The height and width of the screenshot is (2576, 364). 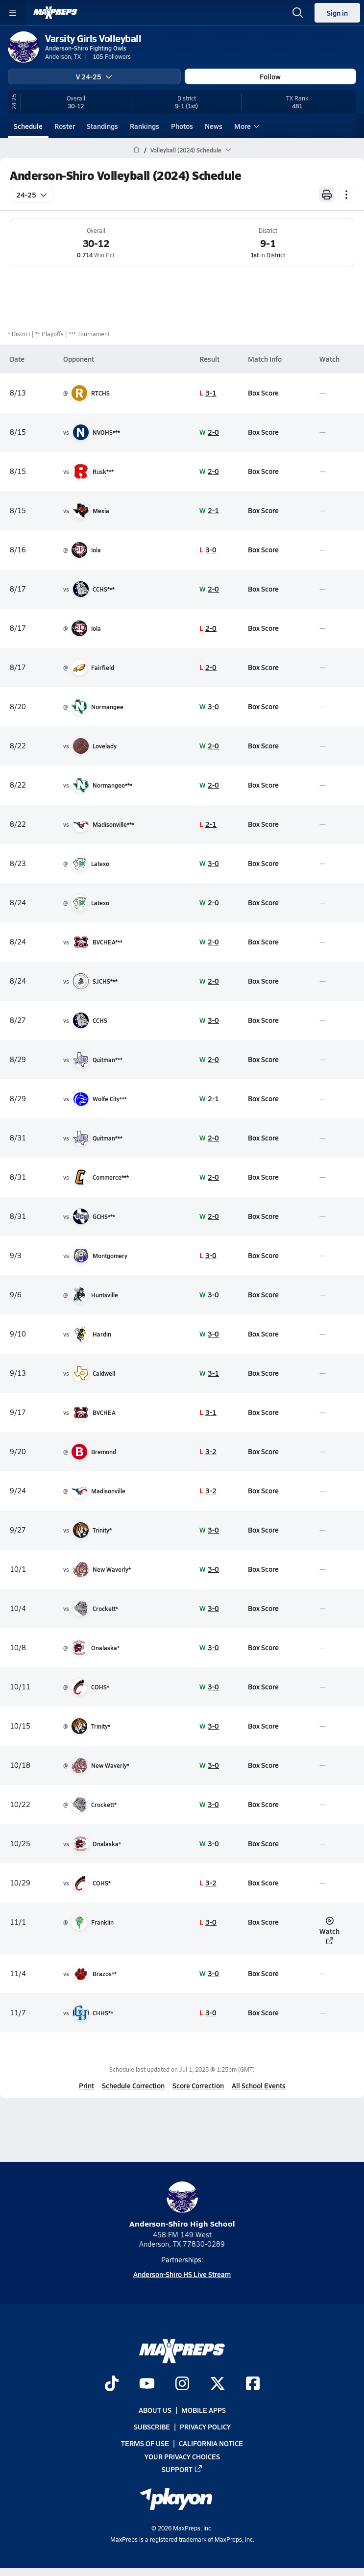 I want to click on Anderson-Shiro High School, so click(x=182, y=2205).